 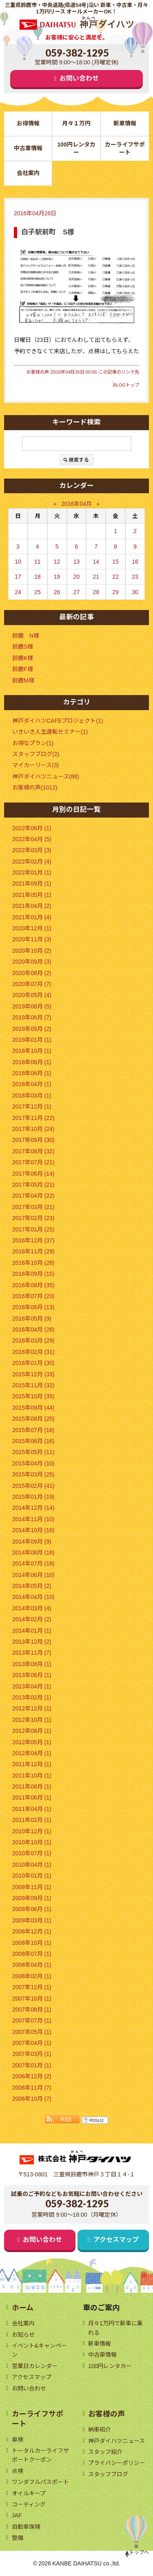 What do you see at coordinates (31, 1976) in the screenshot?
I see `2008年02月 (1)` at bounding box center [31, 1976].